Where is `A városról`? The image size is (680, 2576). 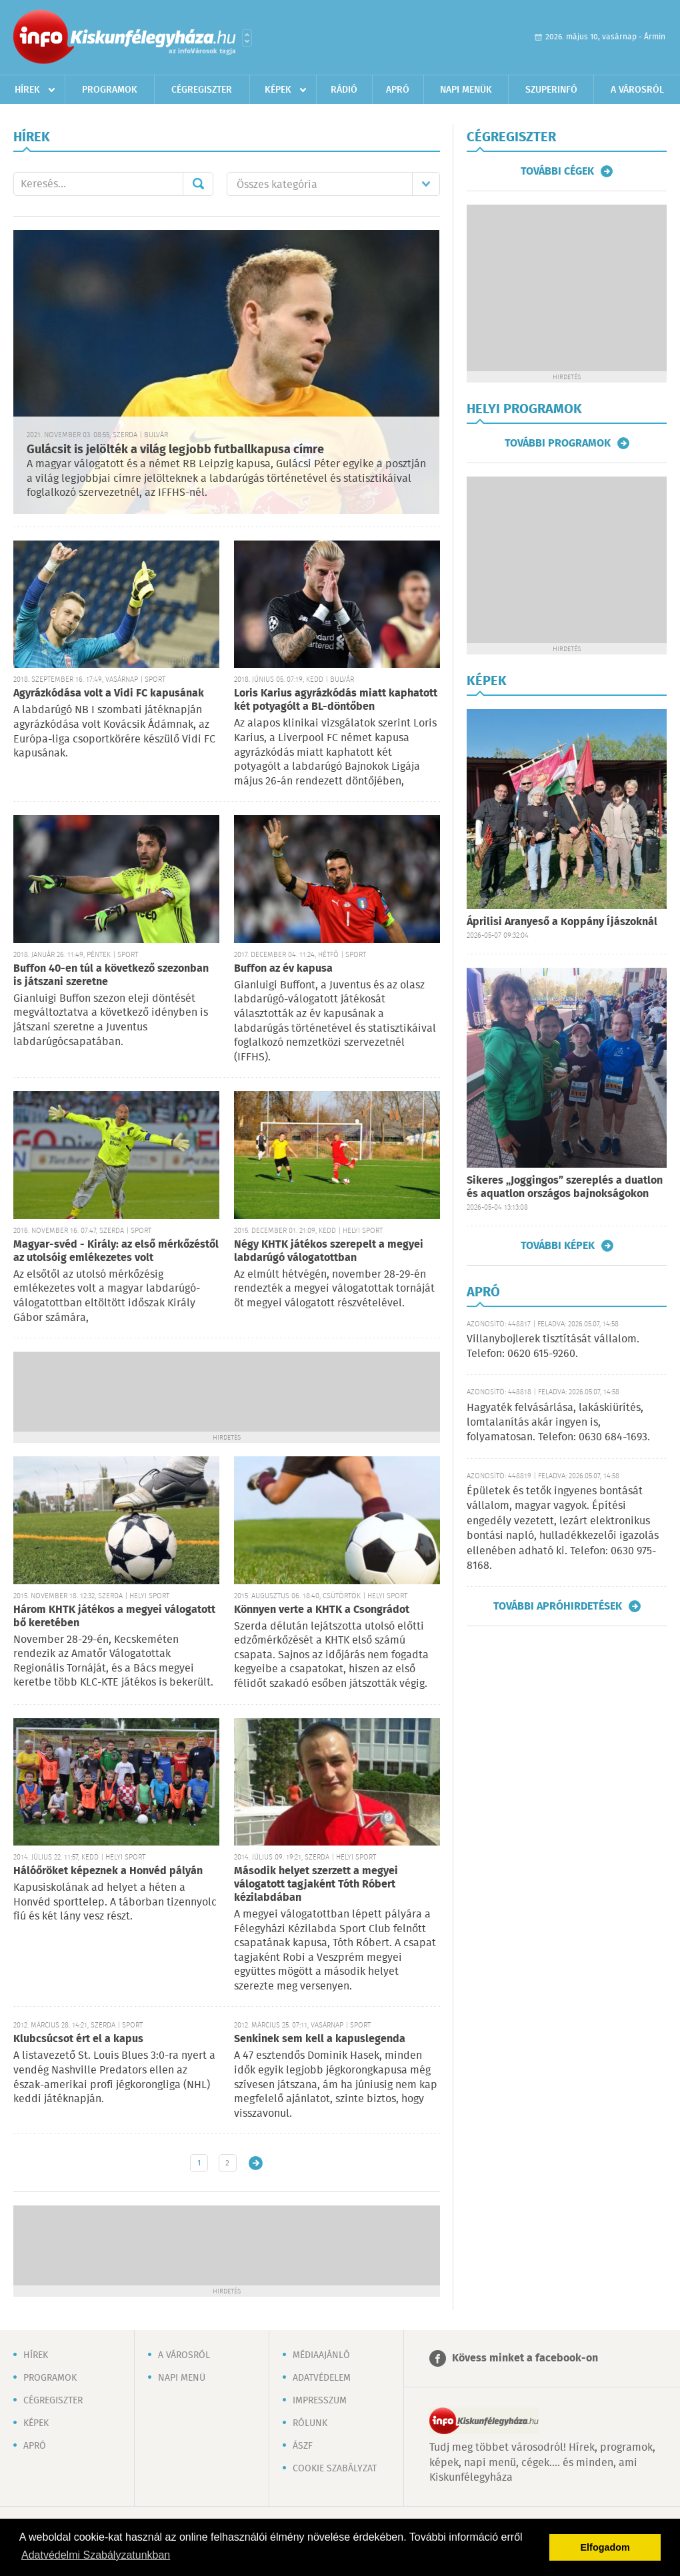 A városról is located at coordinates (637, 90).